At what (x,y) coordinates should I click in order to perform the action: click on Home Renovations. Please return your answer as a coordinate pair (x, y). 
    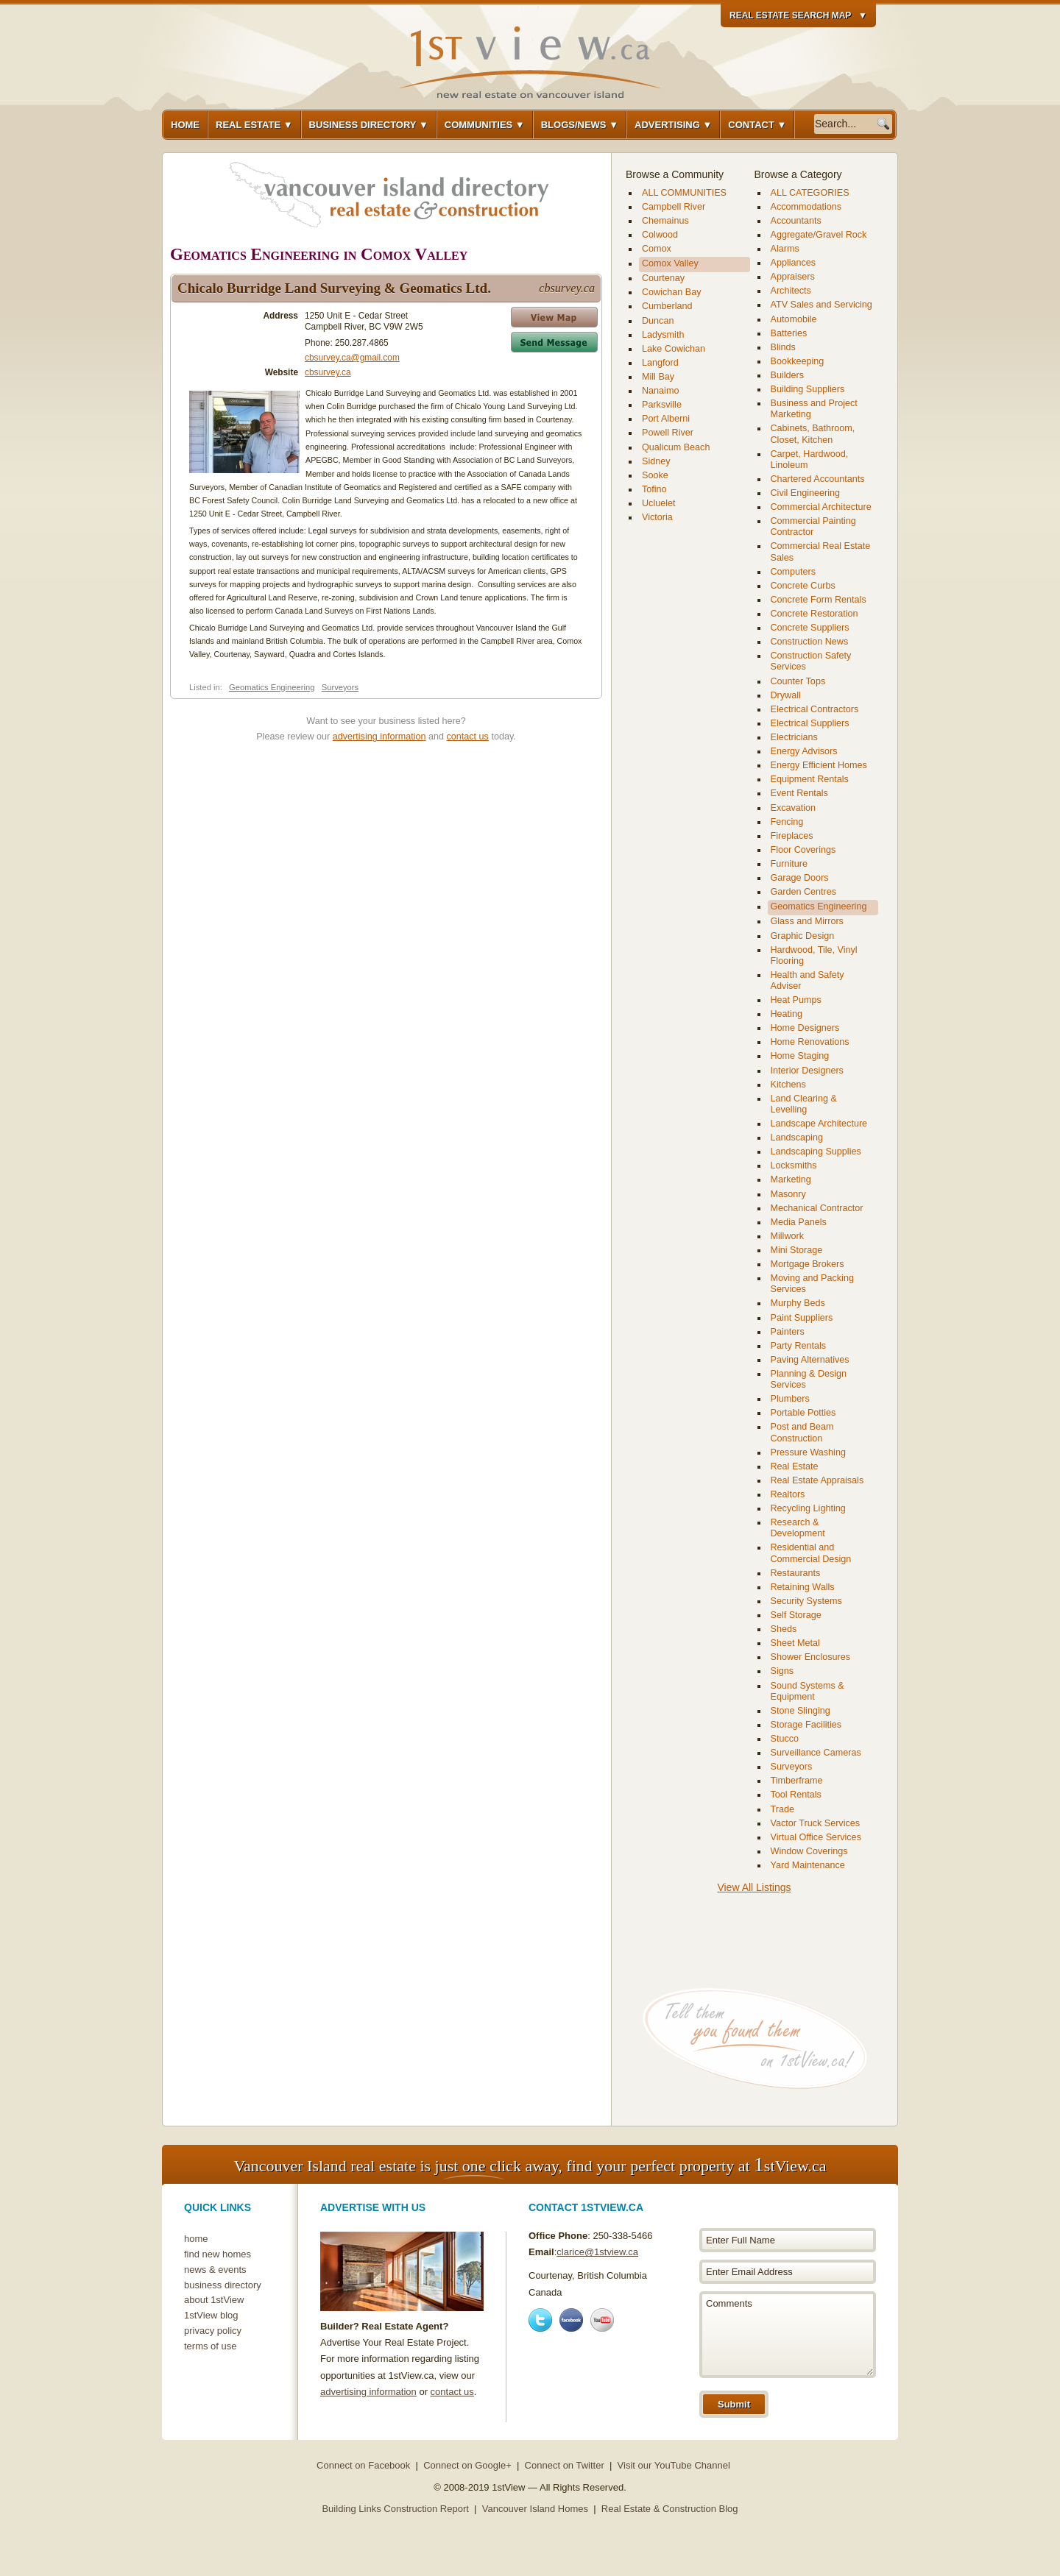
    Looking at the image, I should click on (810, 1042).